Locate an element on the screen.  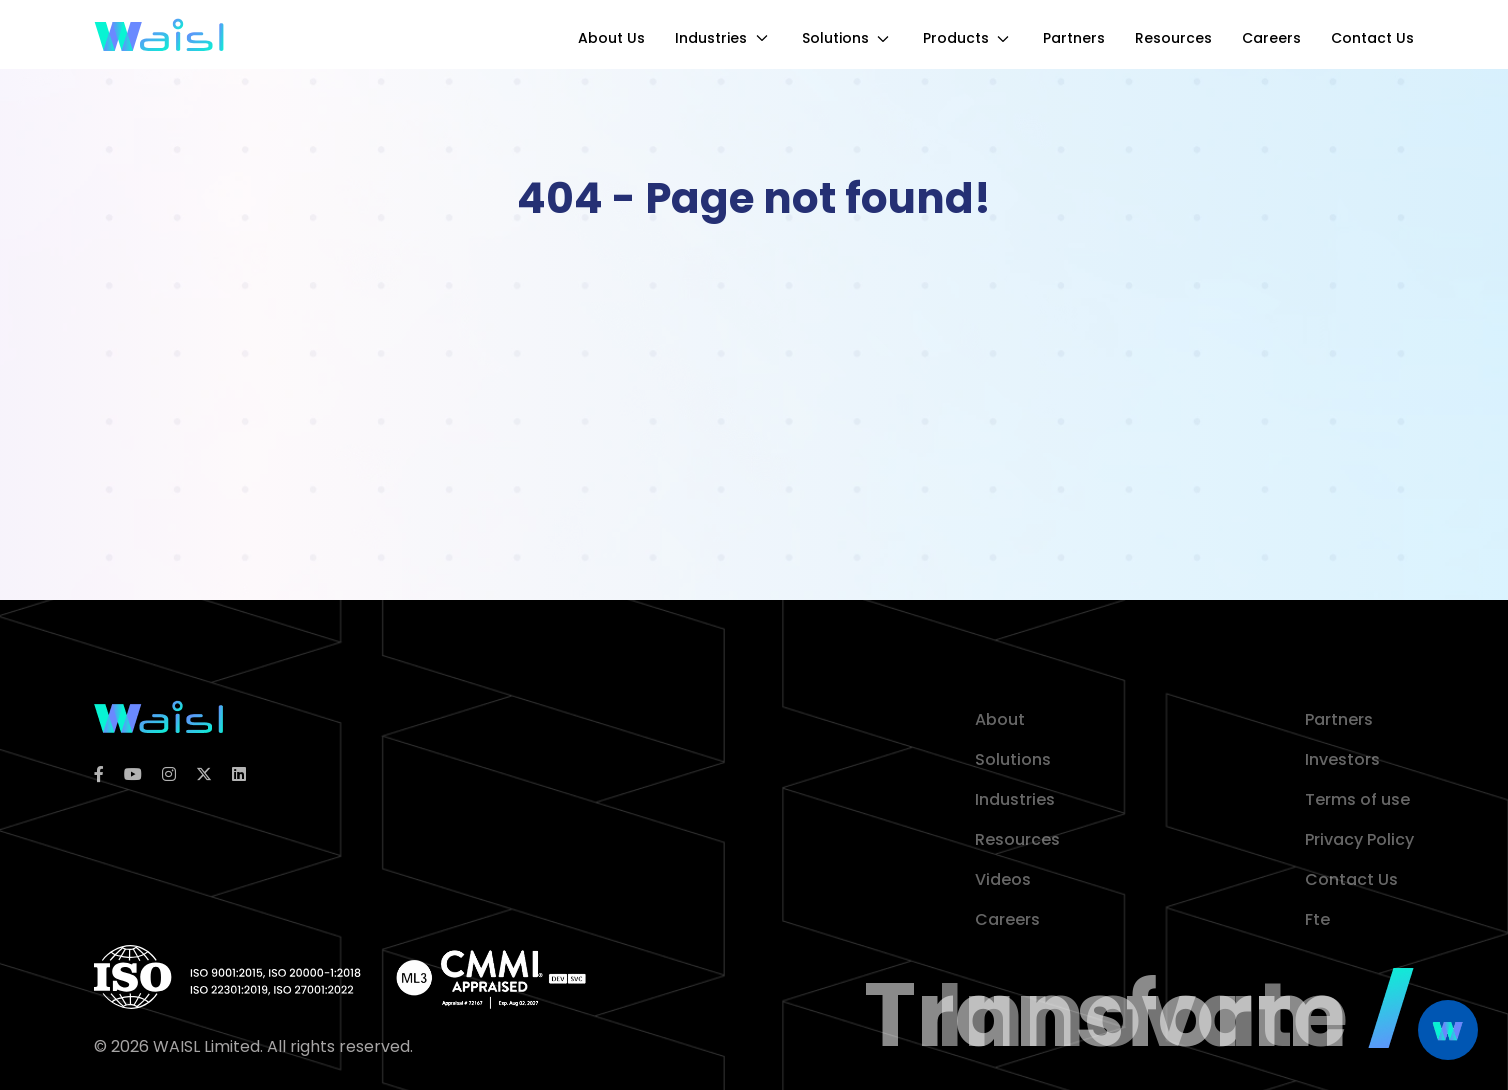
Careers is located at coordinates (1271, 38).